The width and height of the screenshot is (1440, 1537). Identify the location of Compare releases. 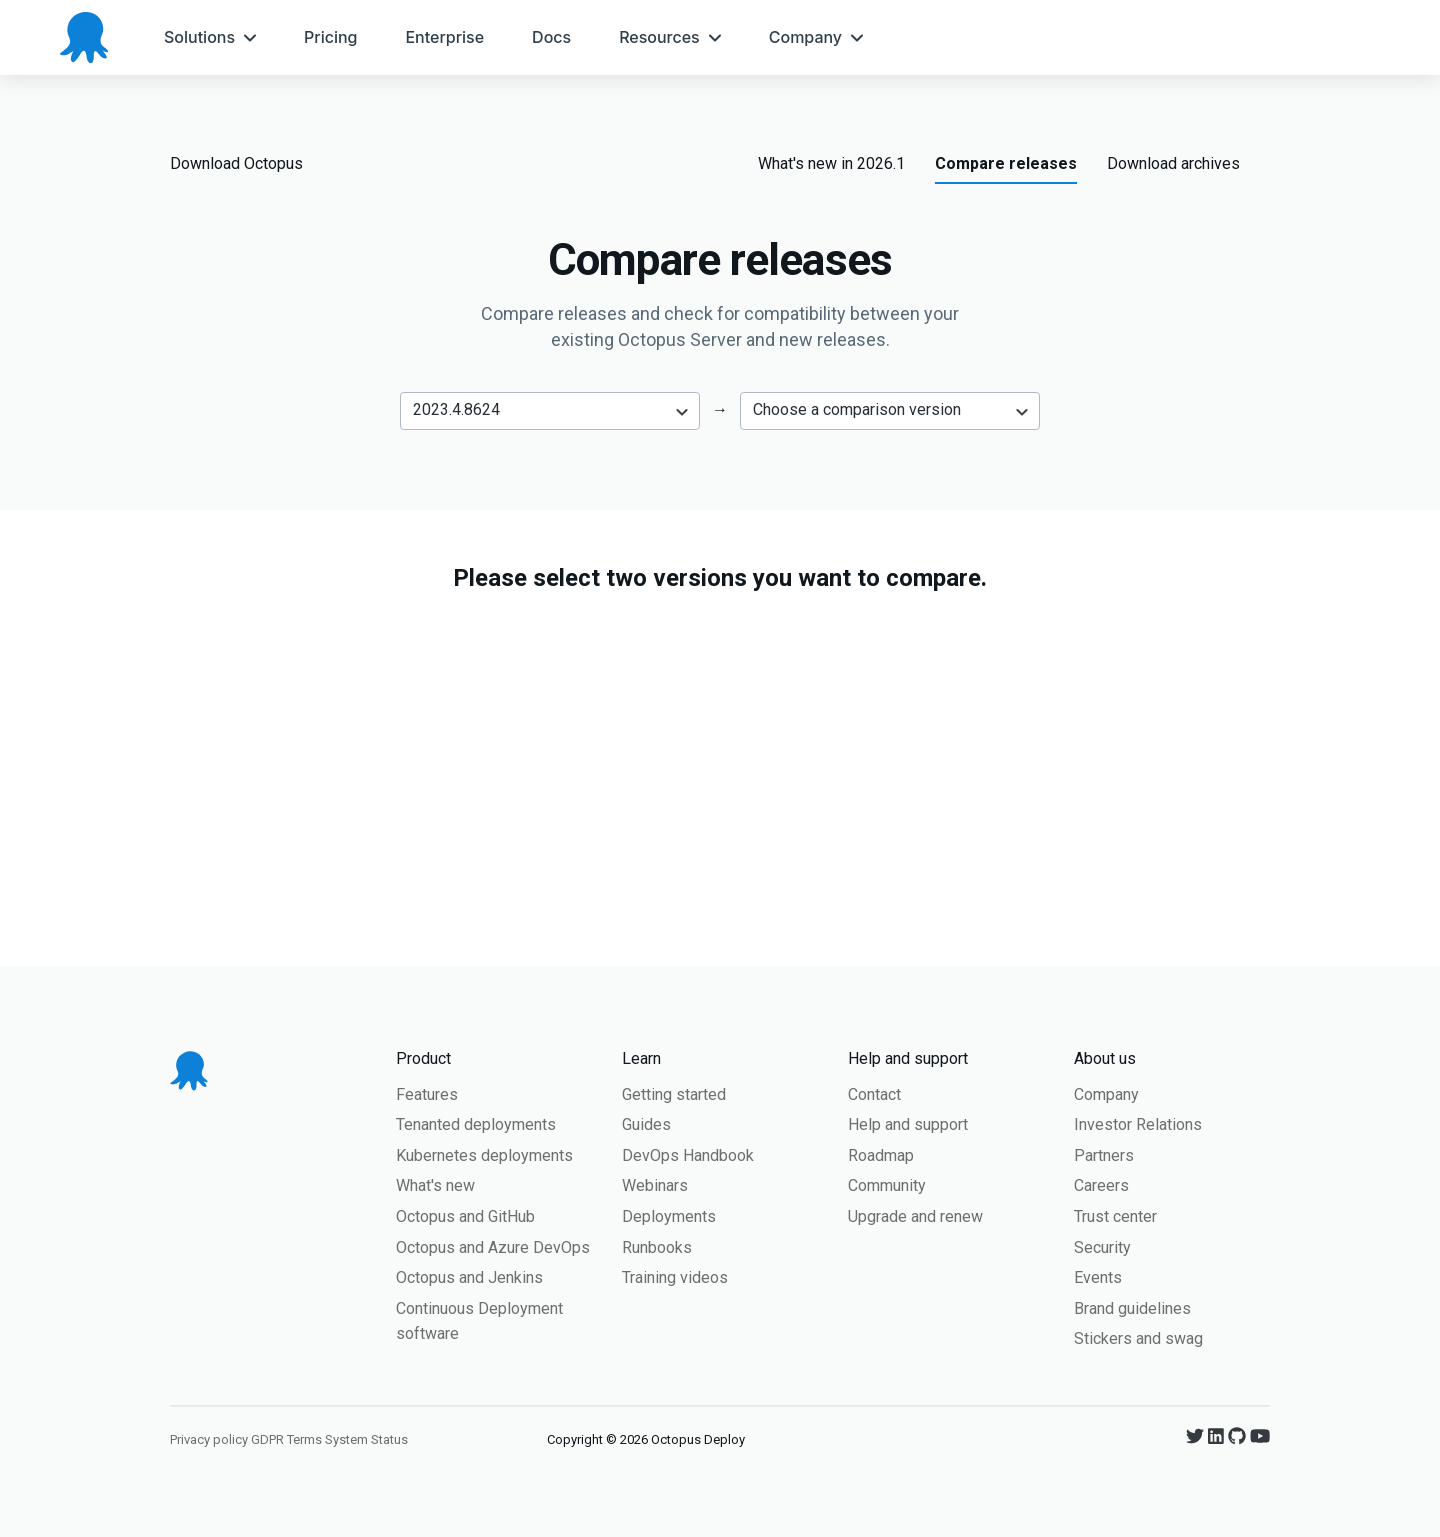
(1006, 163).